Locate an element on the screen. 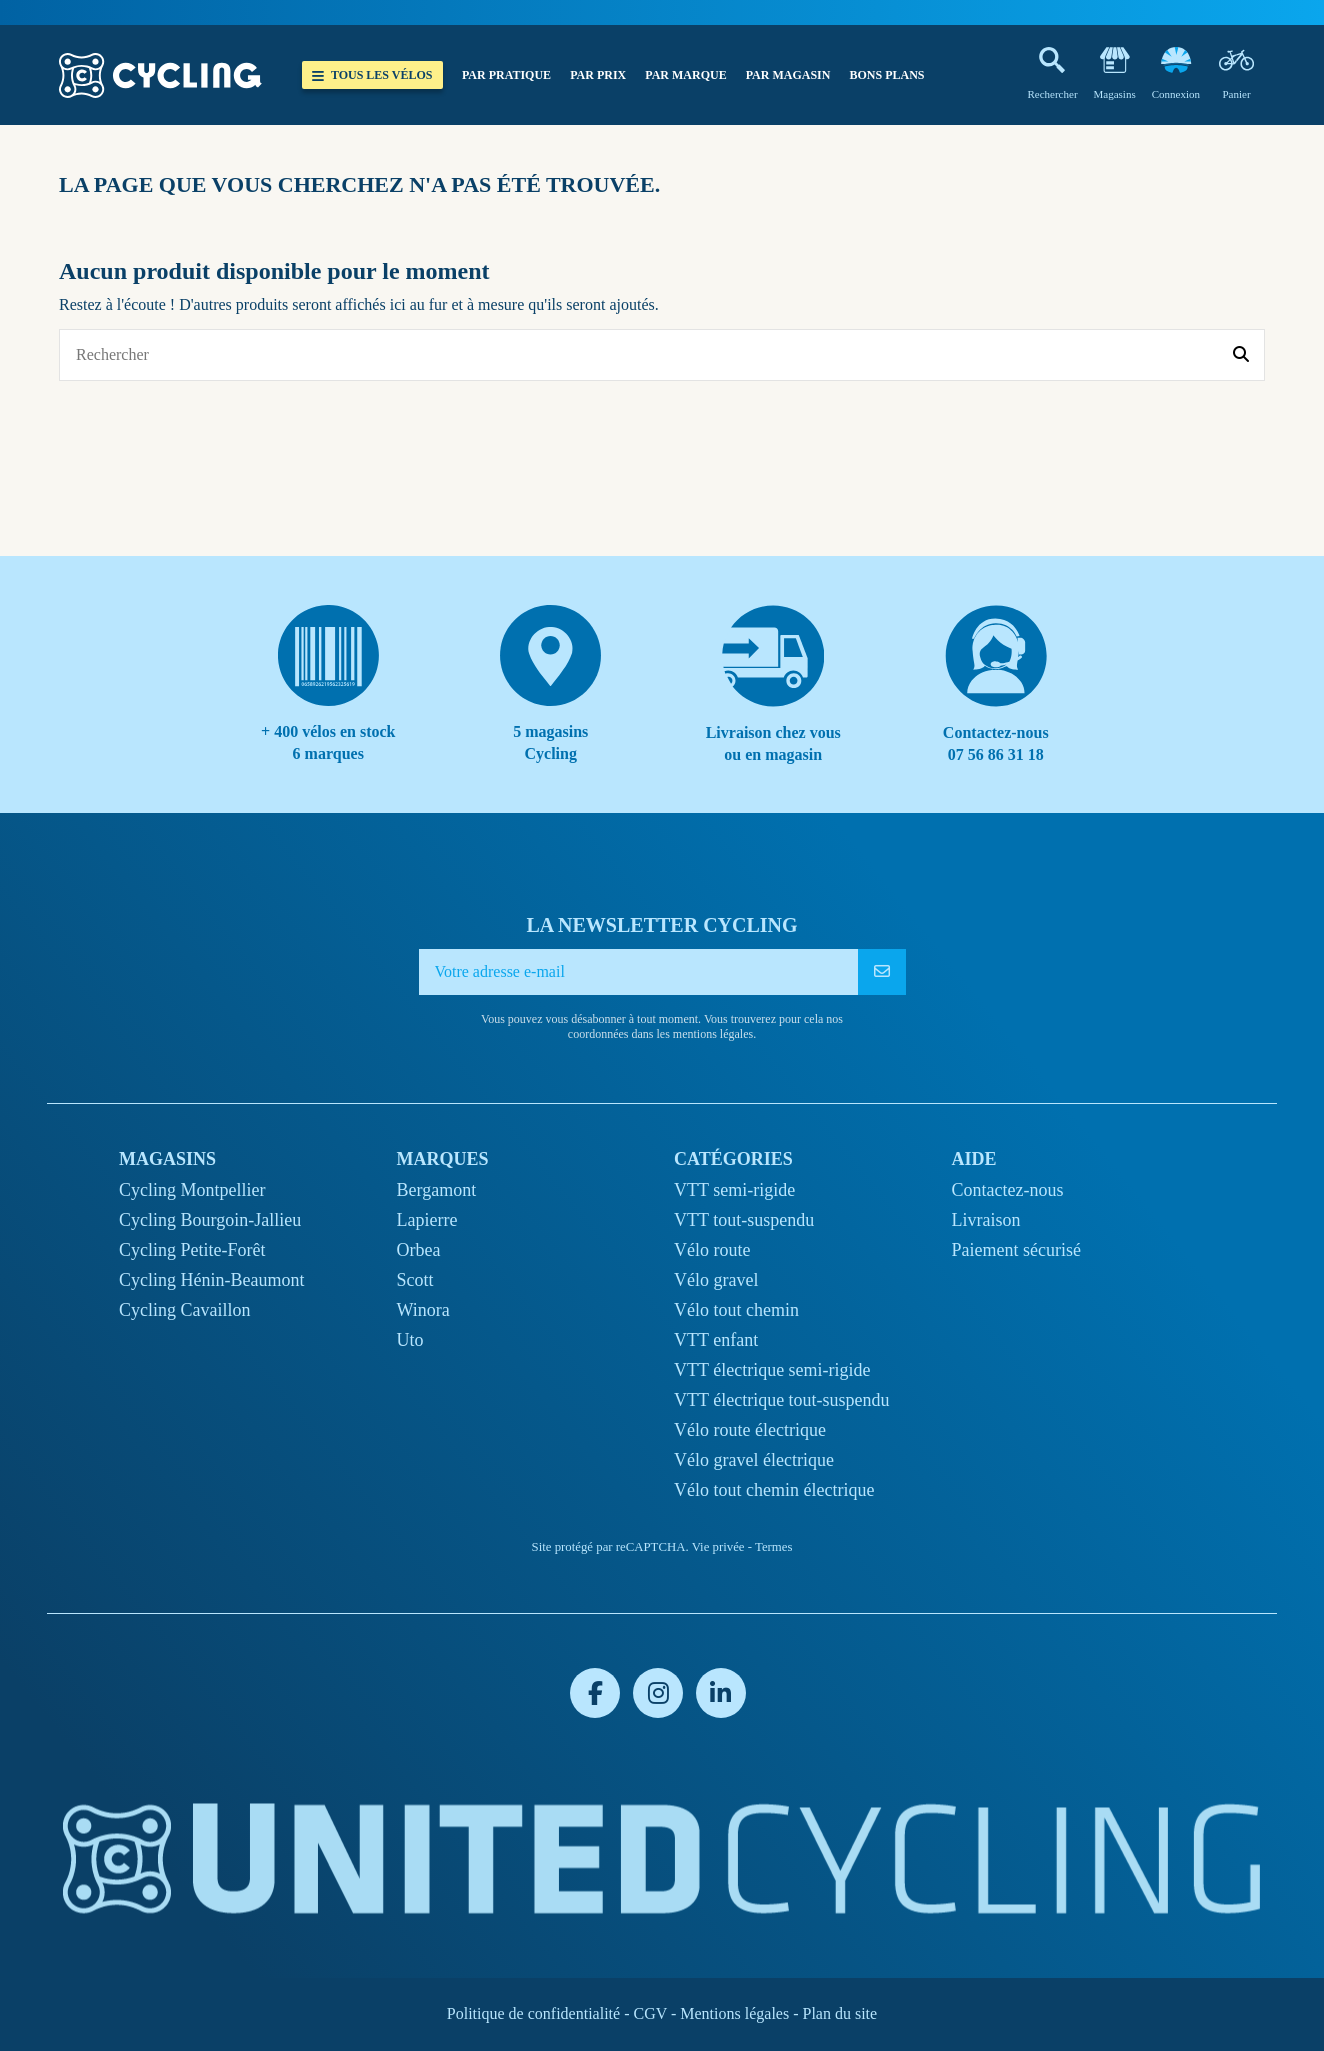 The image size is (1324, 2051). Livraison is located at coordinates (986, 1220).